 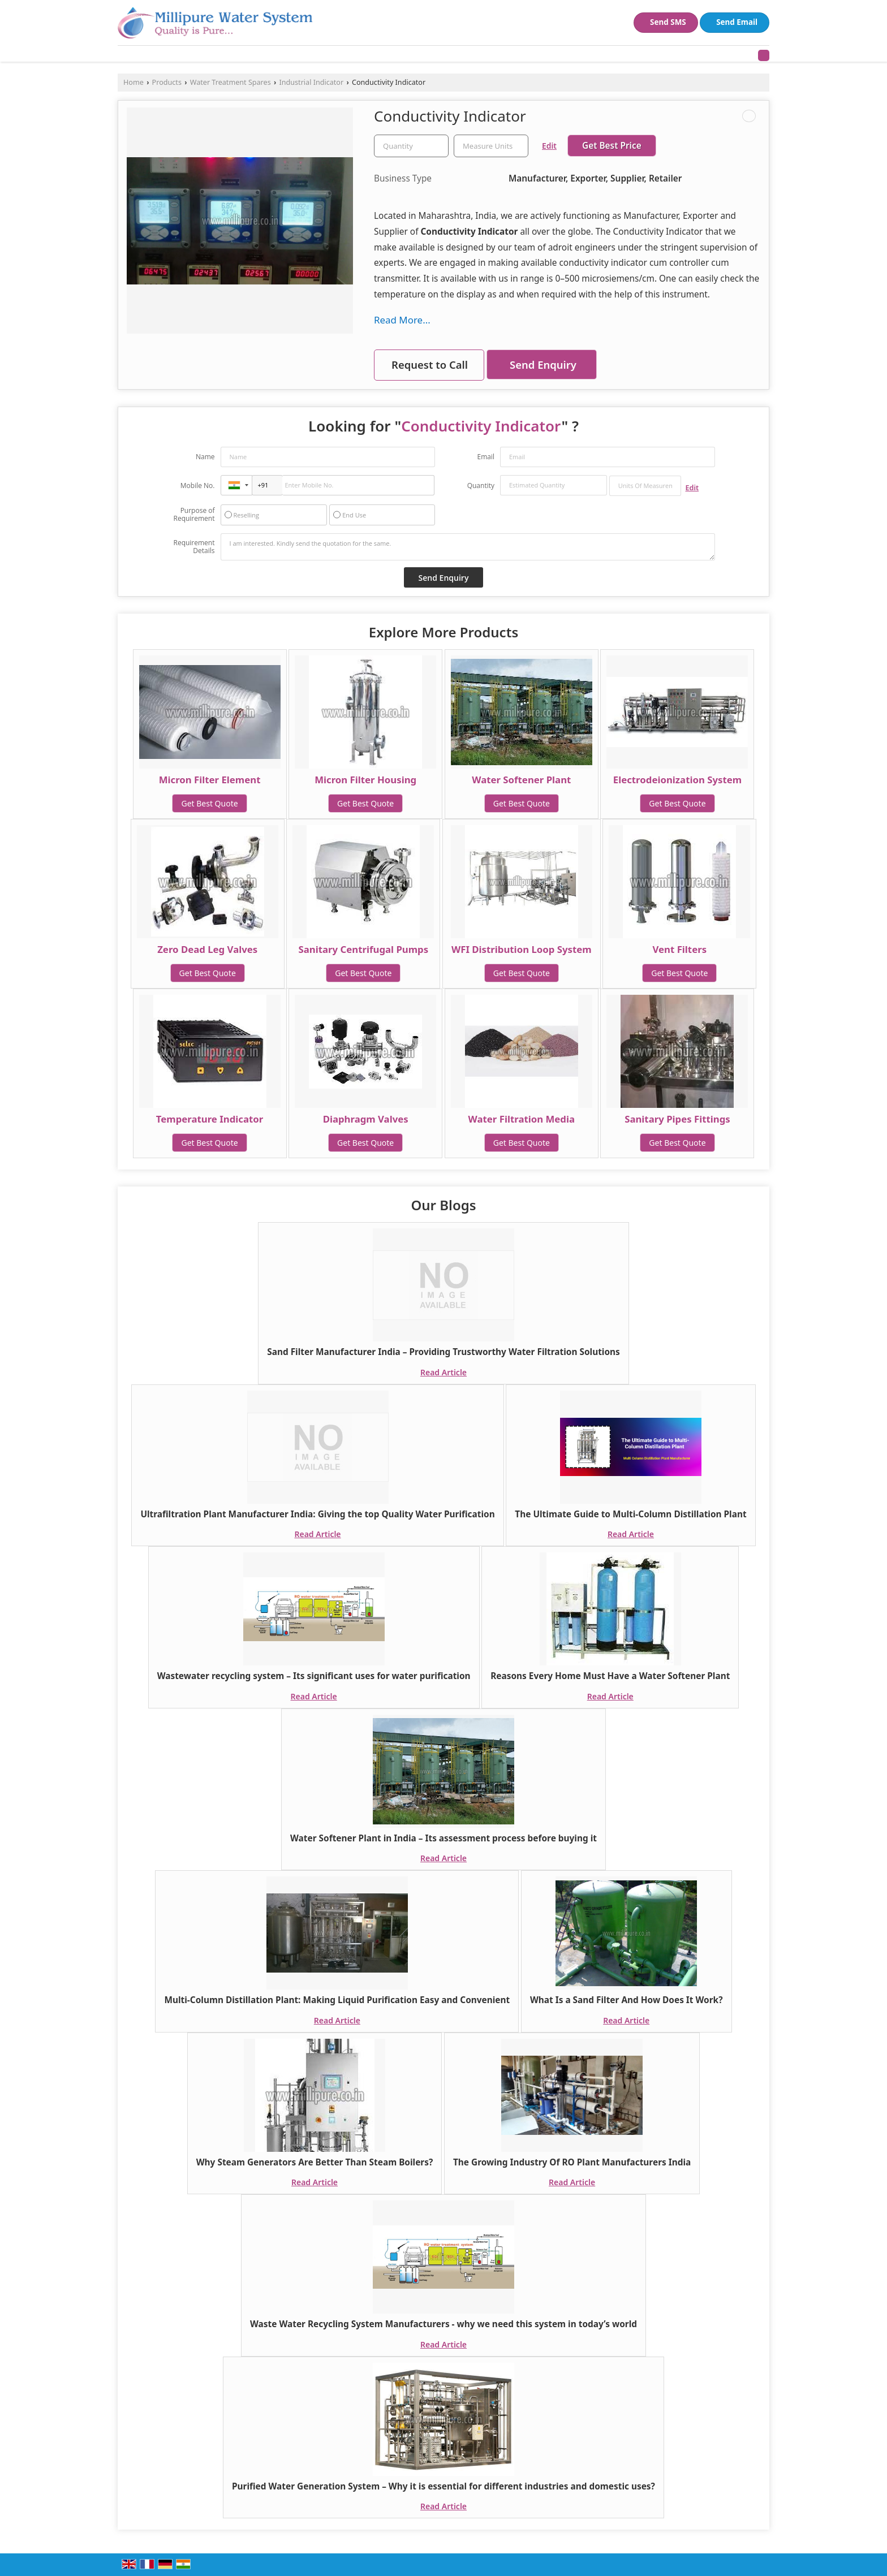 I want to click on Requirement Details, so click(x=193, y=547).